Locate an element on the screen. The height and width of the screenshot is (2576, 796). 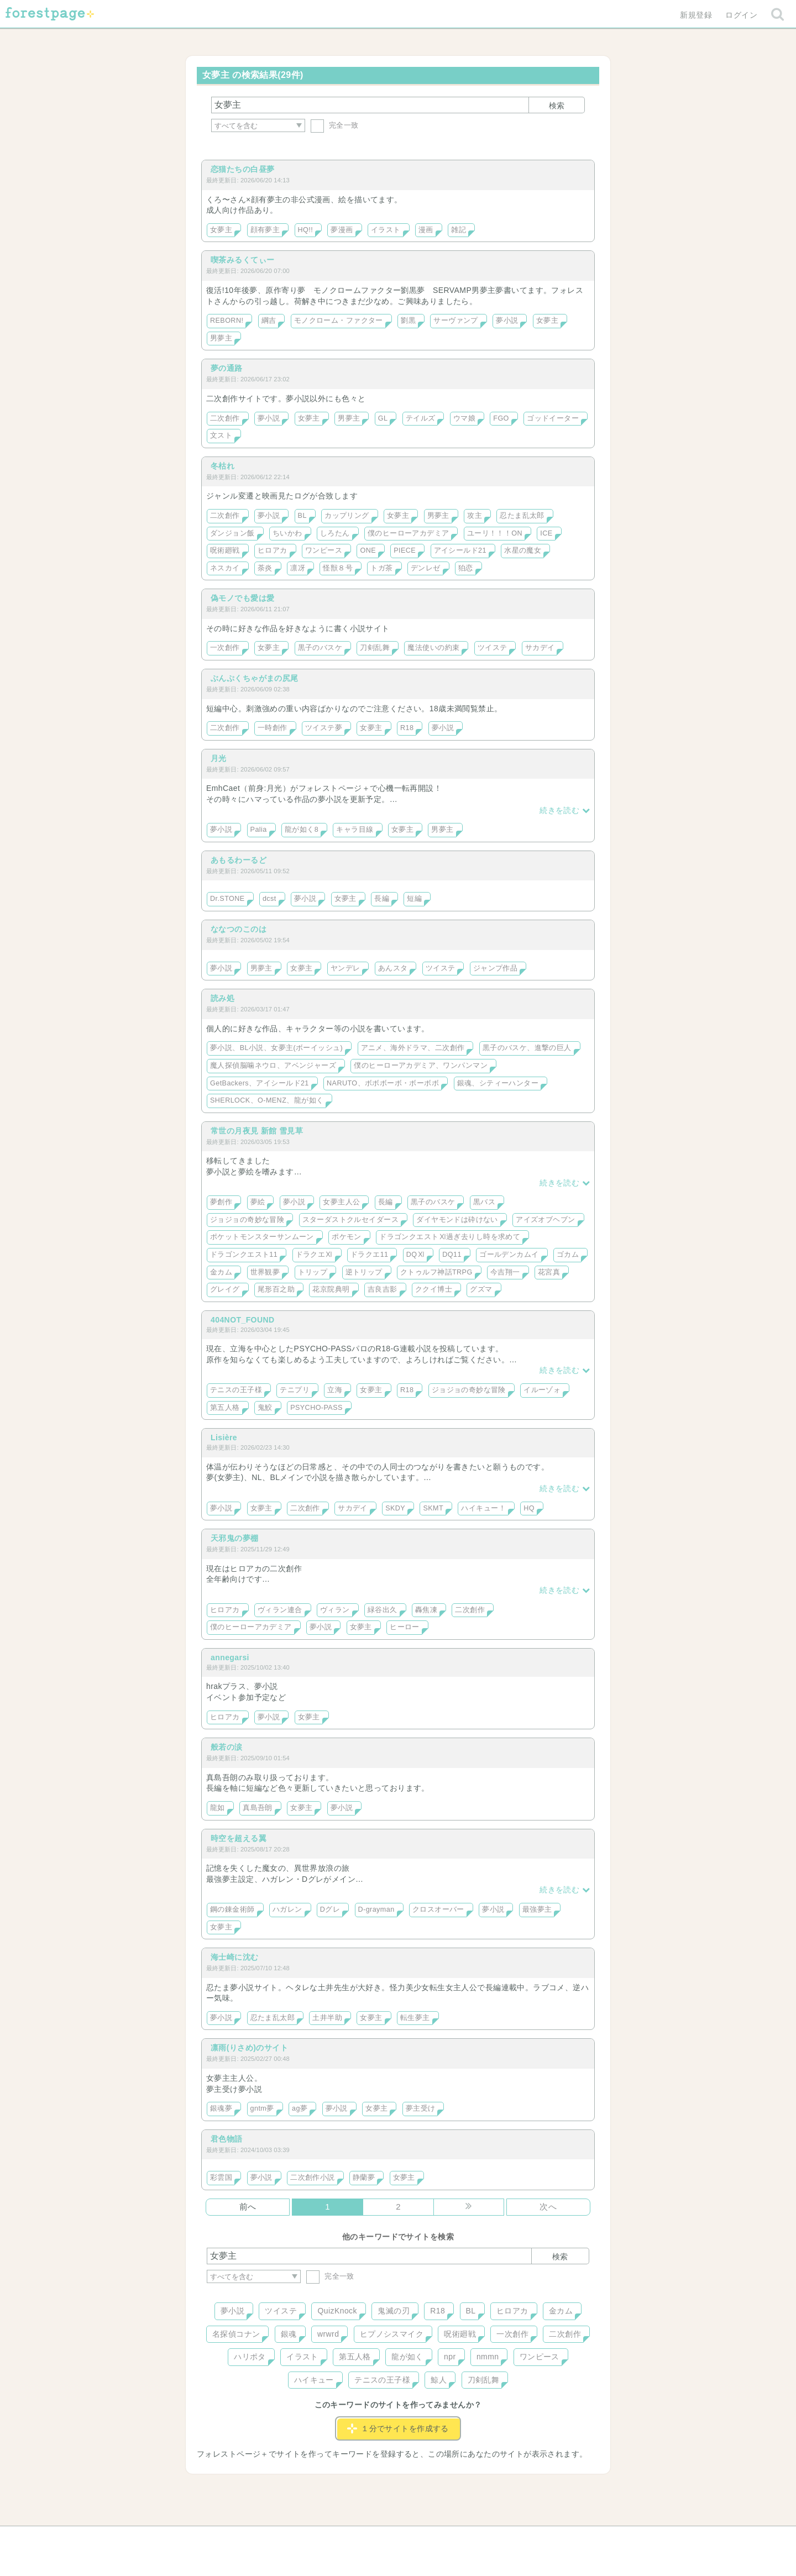
ハリポタ is located at coordinates (250, 2356).